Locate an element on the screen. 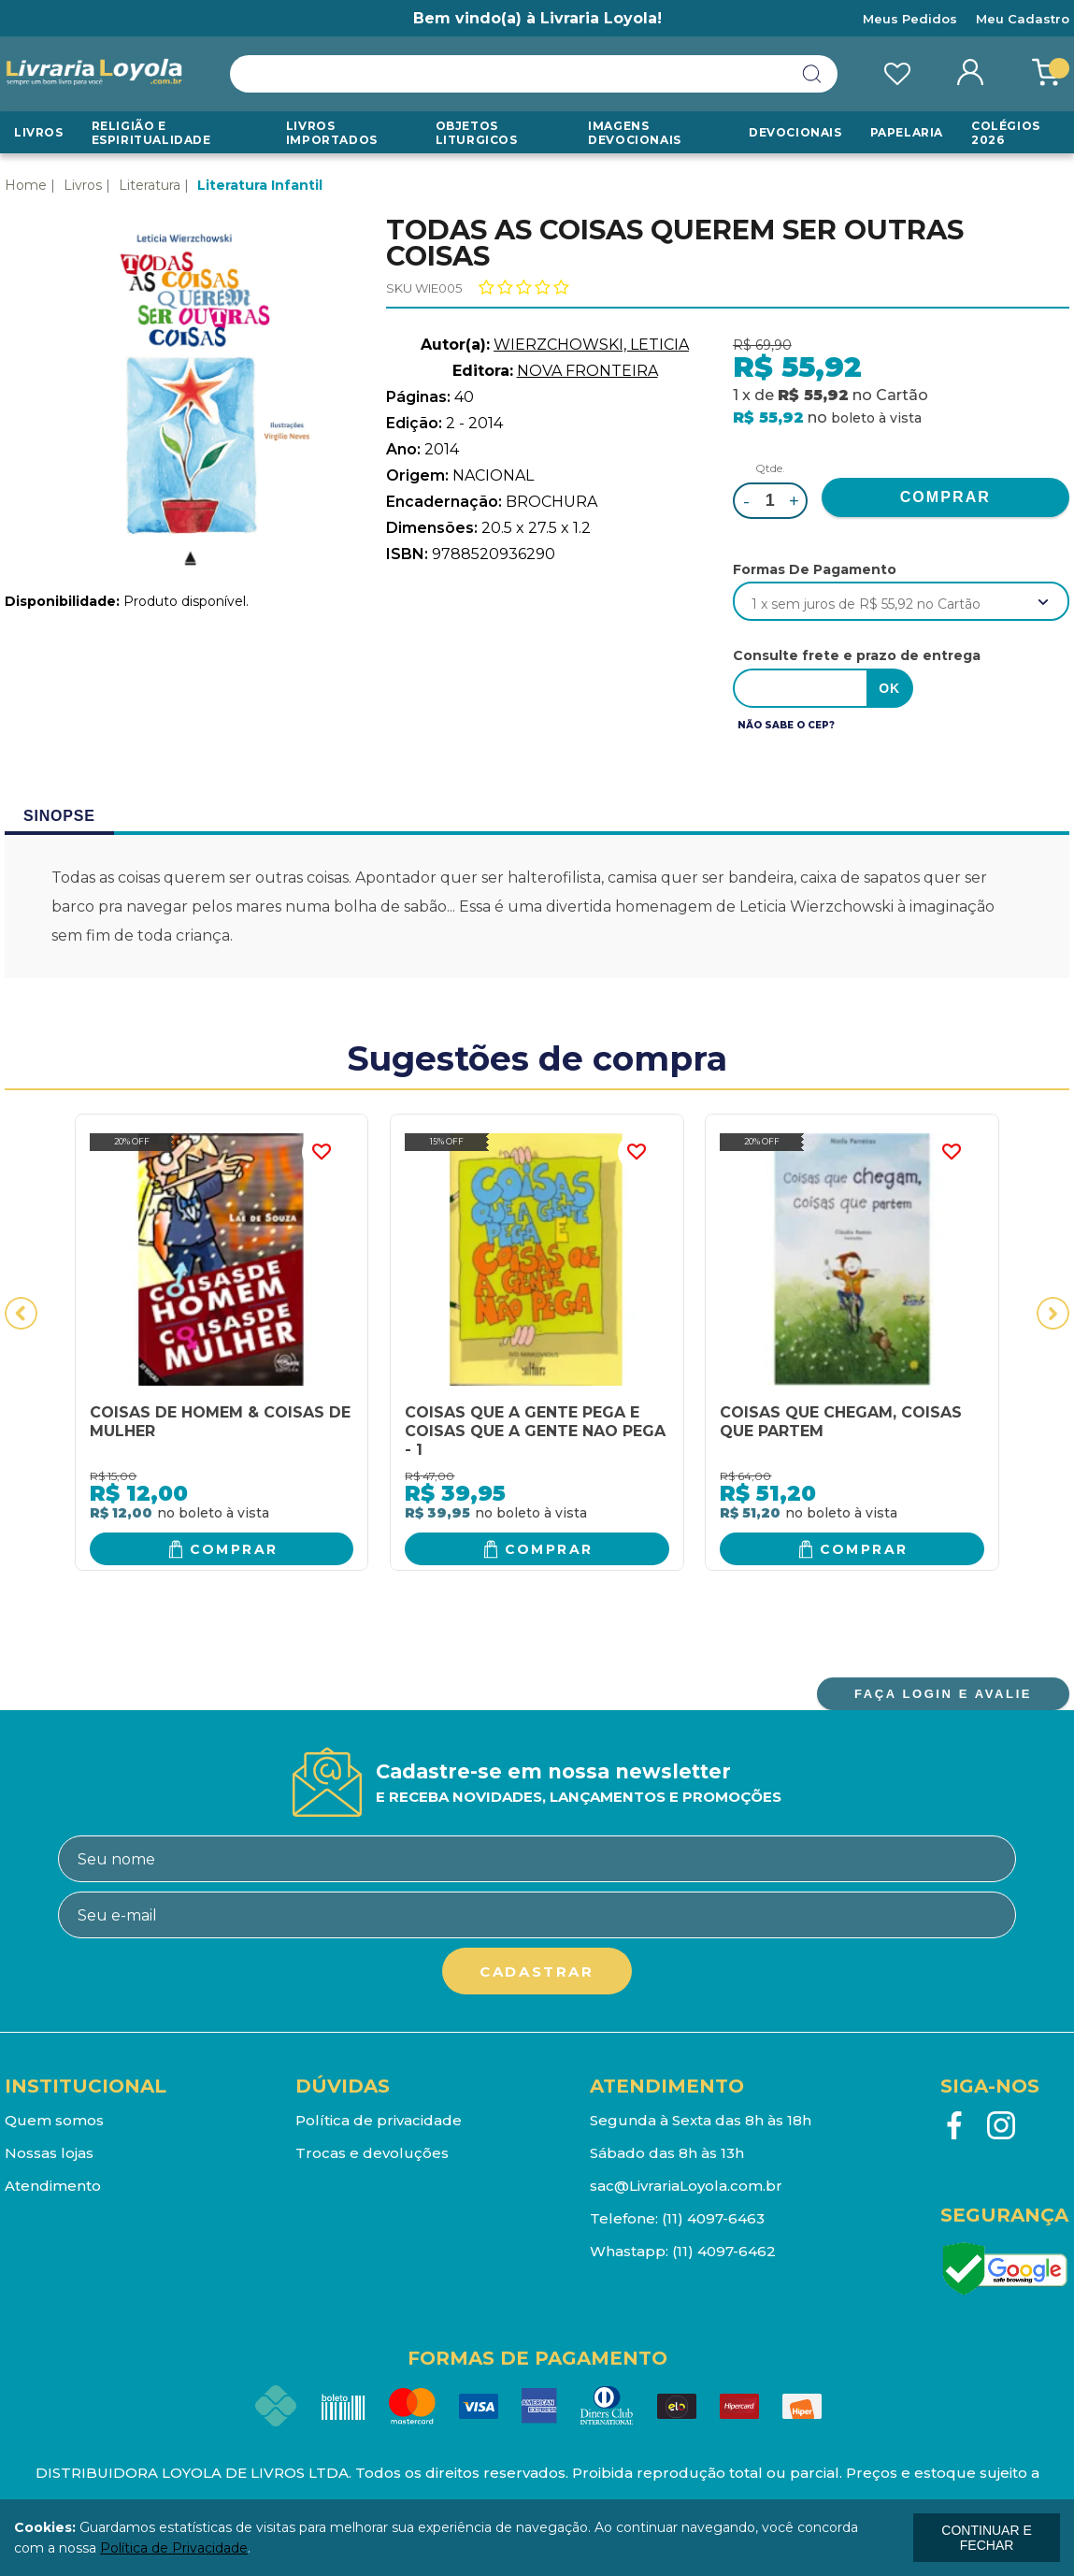  Colégios 2026 is located at coordinates (1005, 133).